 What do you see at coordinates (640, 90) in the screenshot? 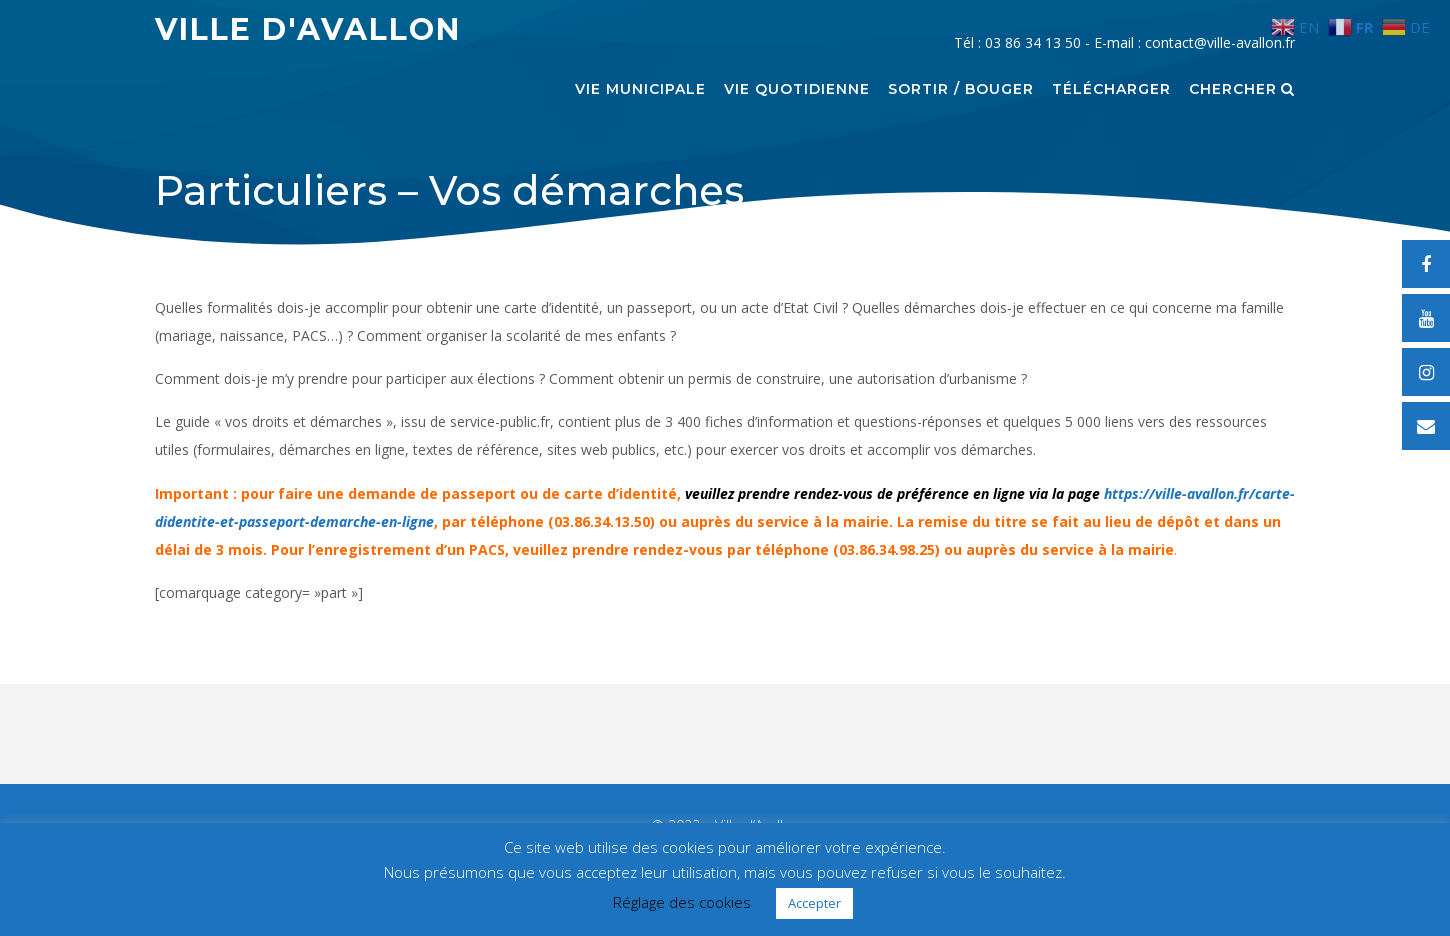
I see `Vie municipale` at bounding box center [640, 90].